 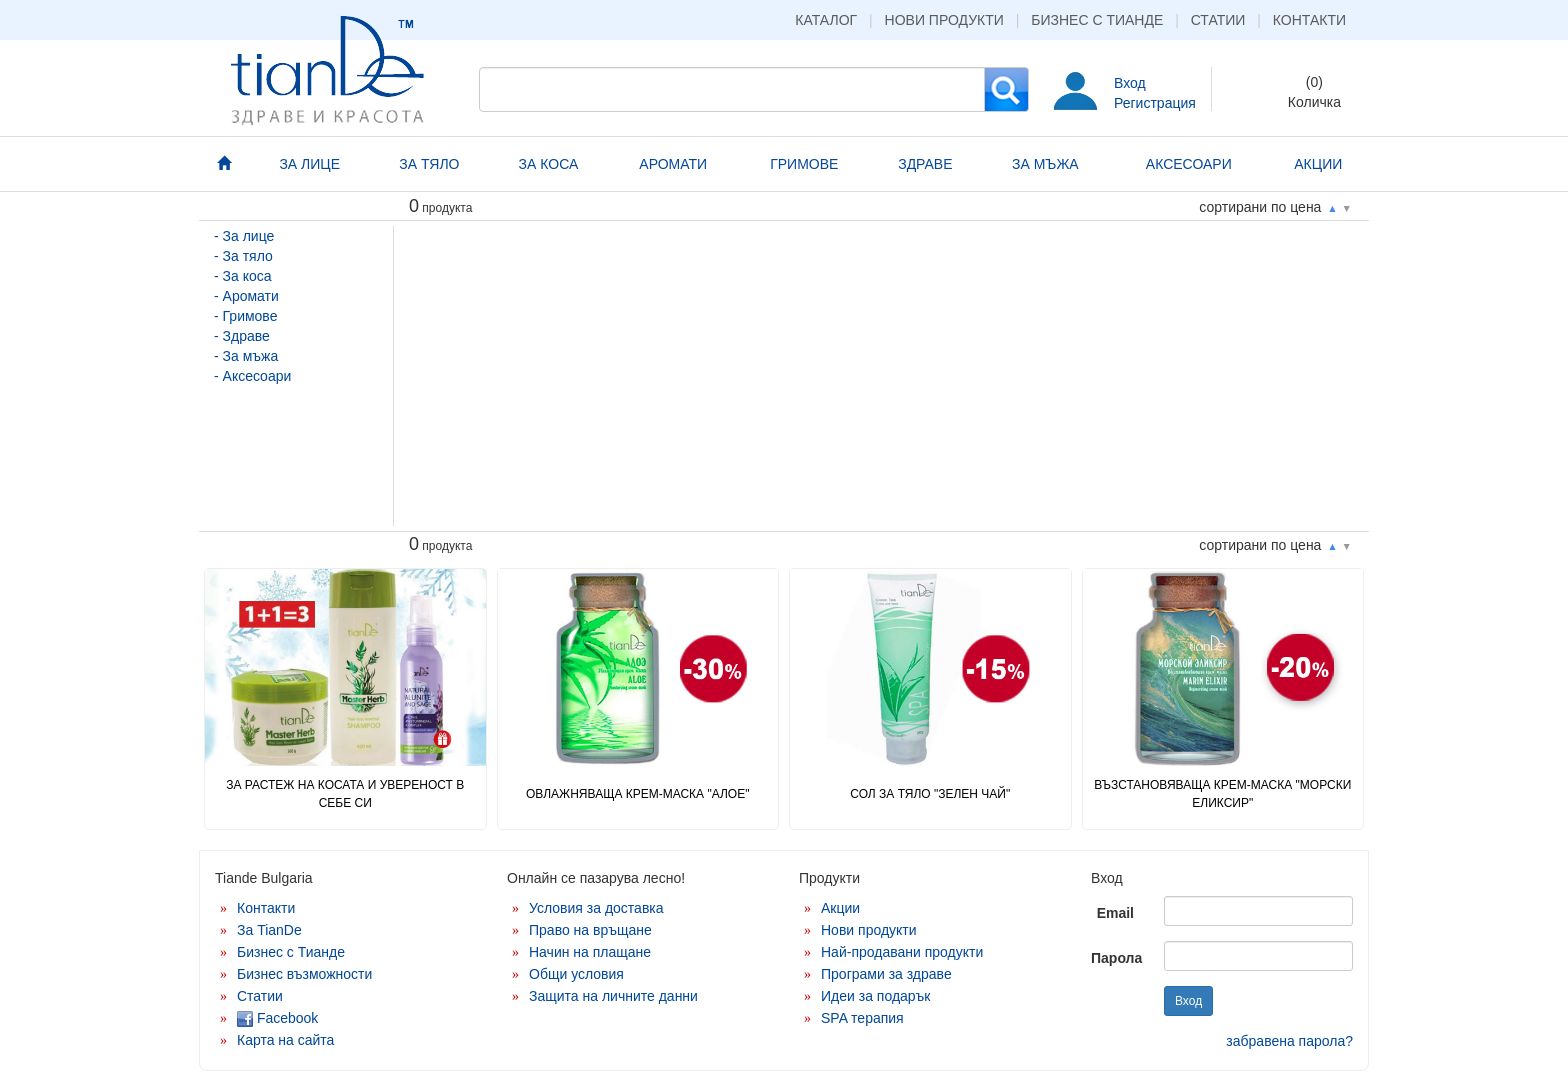 I want to click on Facebook, so click(x=277, y=1018).